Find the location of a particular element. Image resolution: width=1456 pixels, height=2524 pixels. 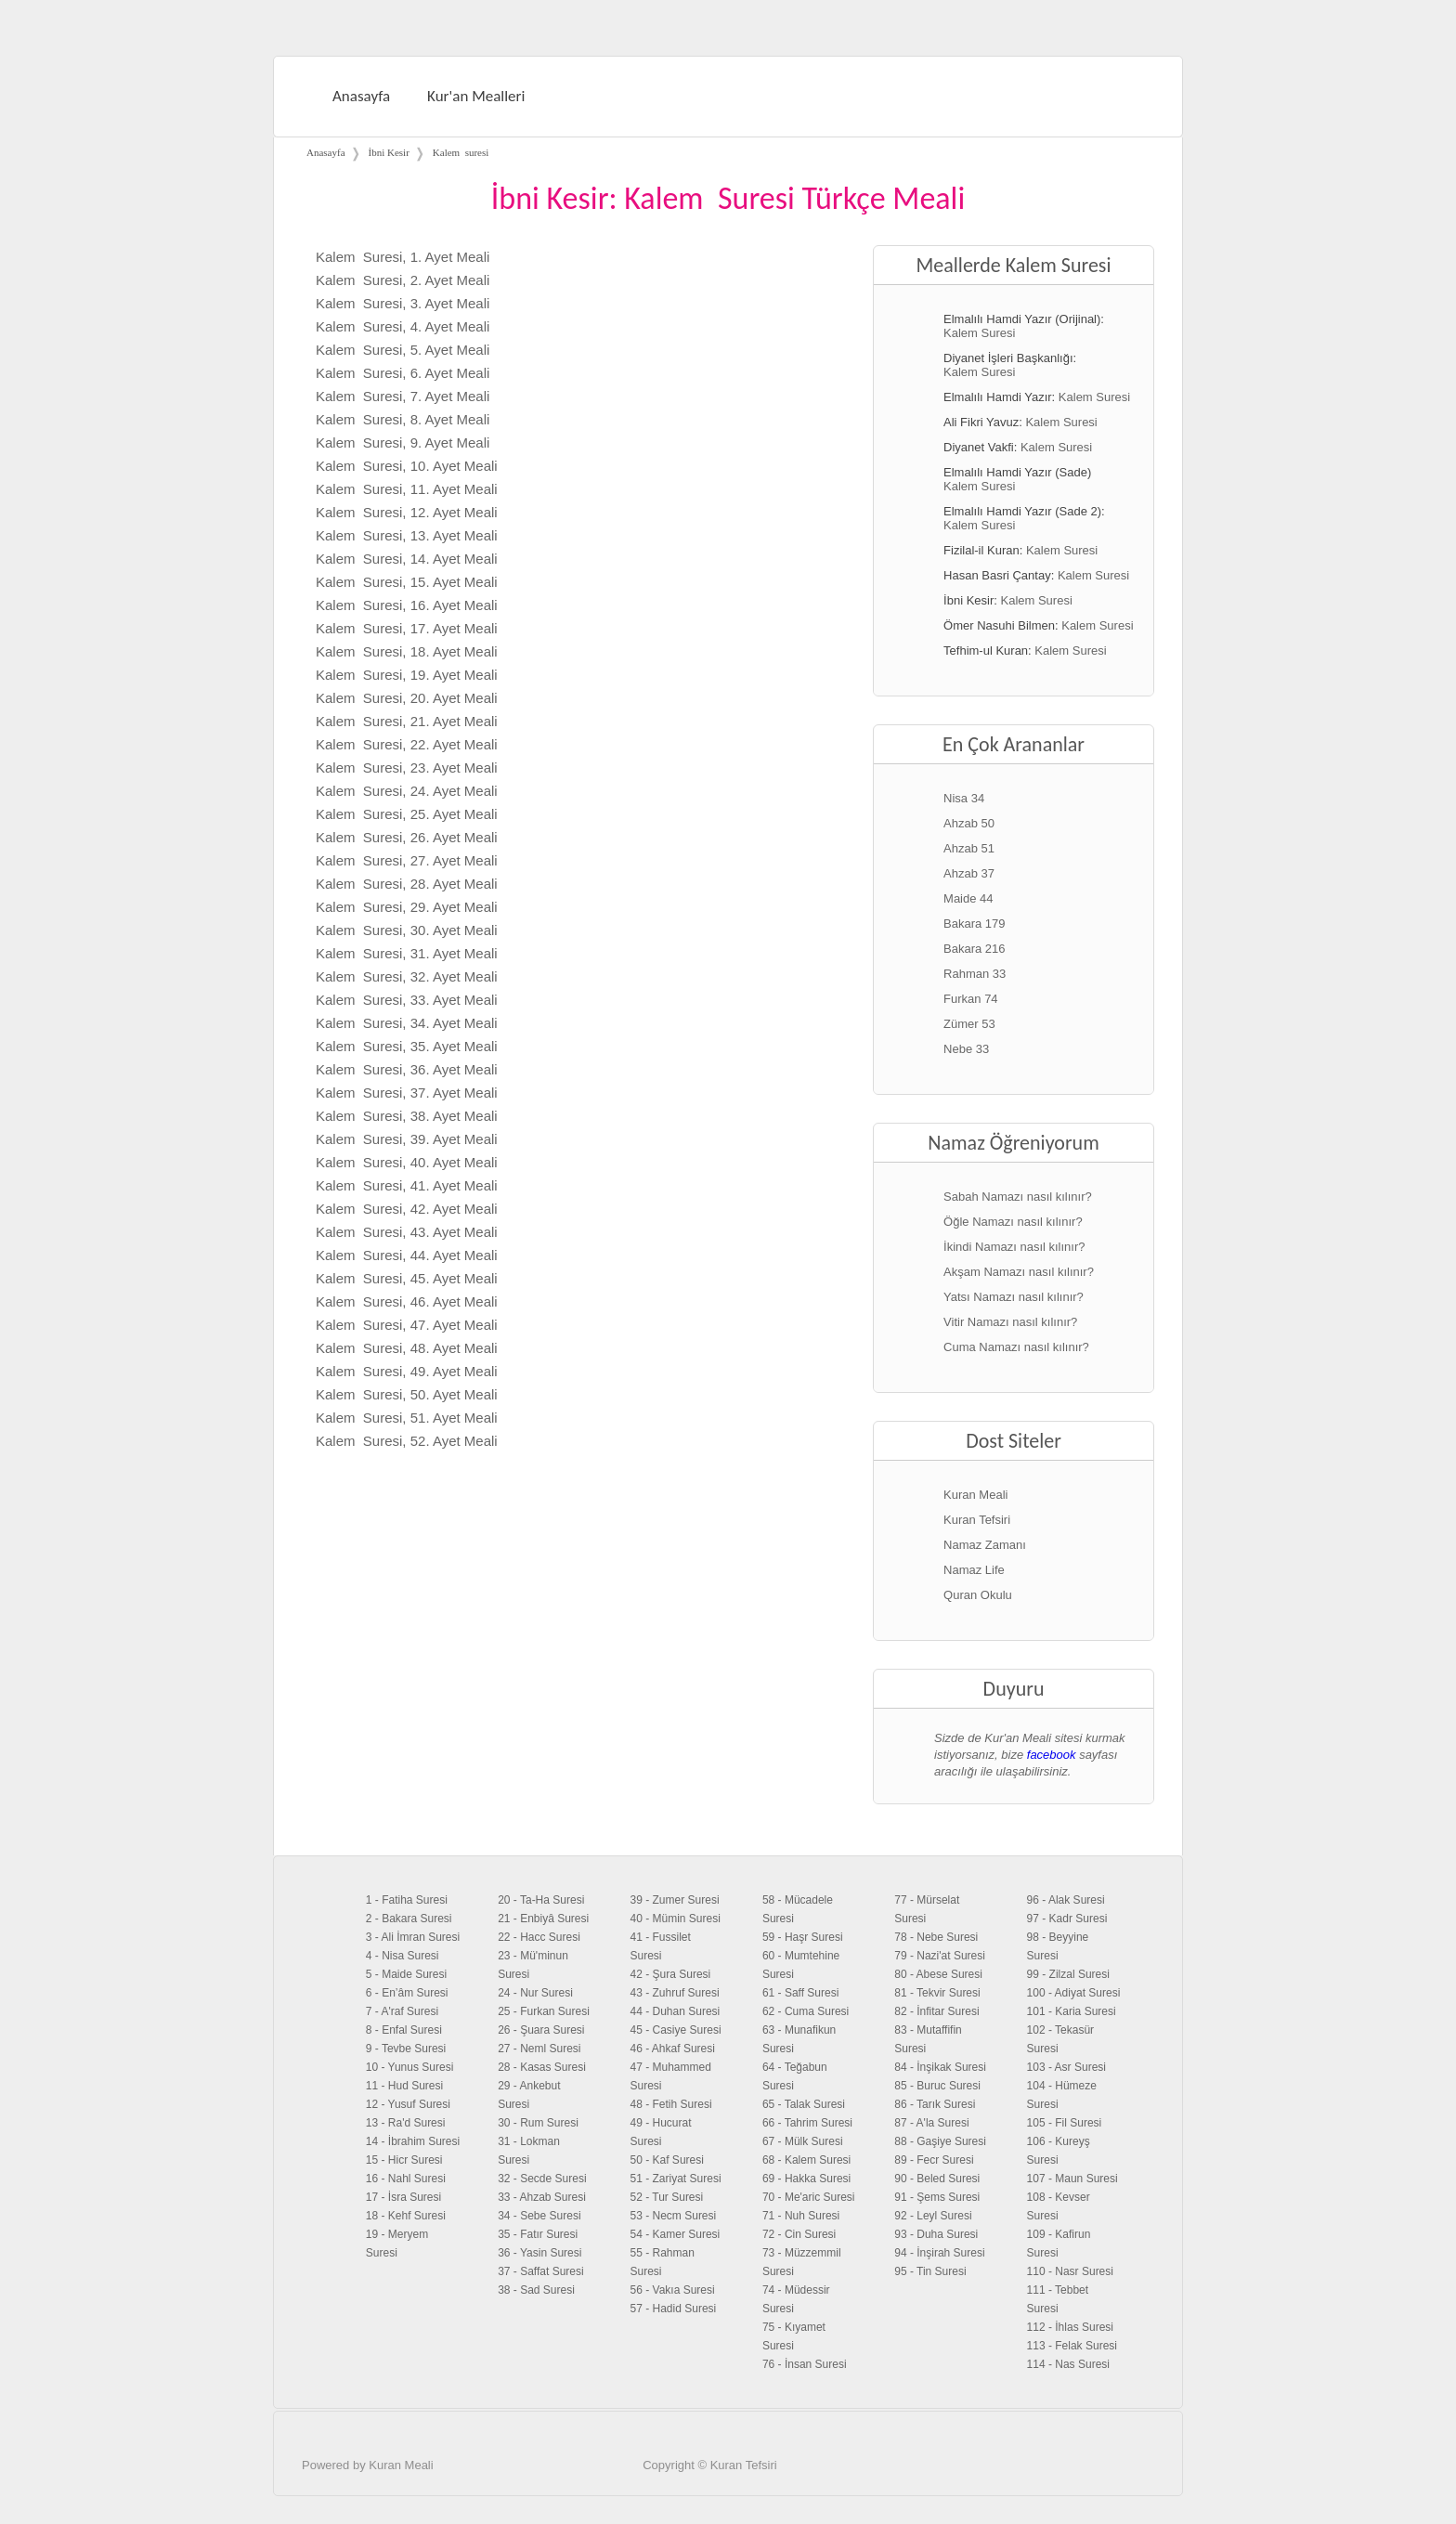

52 - Tur Suresi is located at coordinates (667, 2197).